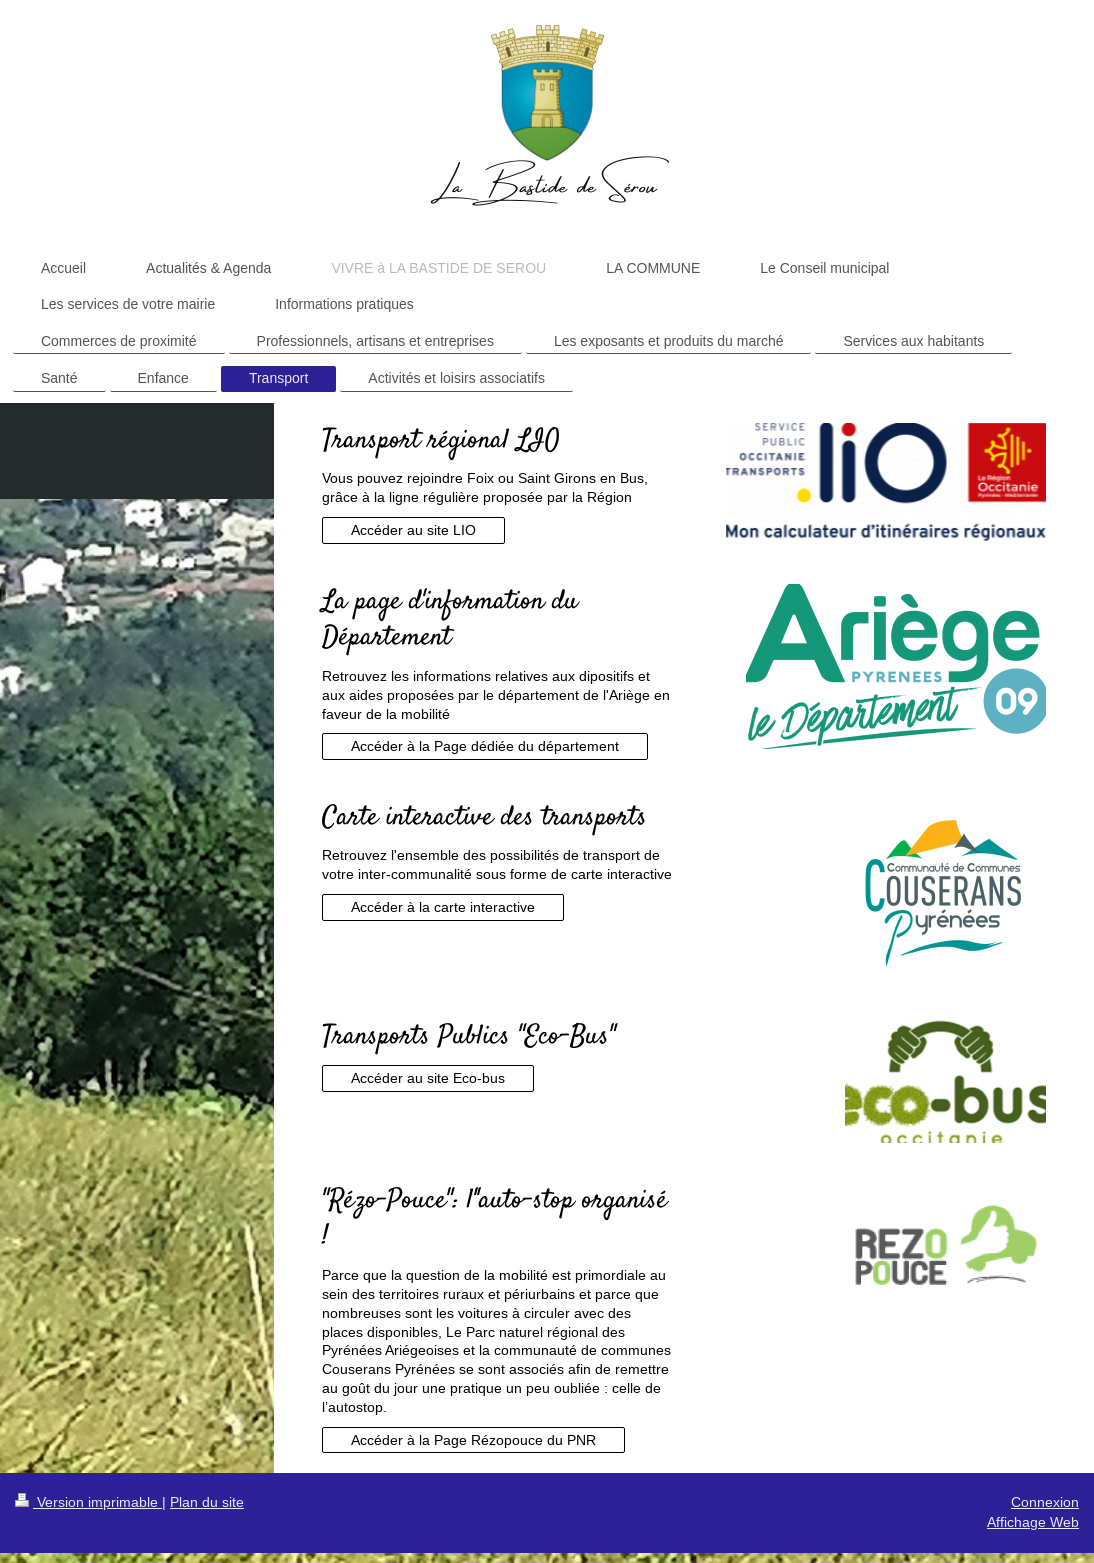  What do you see at coordinates (485, 746) in the screenshot?
I see `Accéder à la Page dédiée du département` at bounding box center [485, 746].